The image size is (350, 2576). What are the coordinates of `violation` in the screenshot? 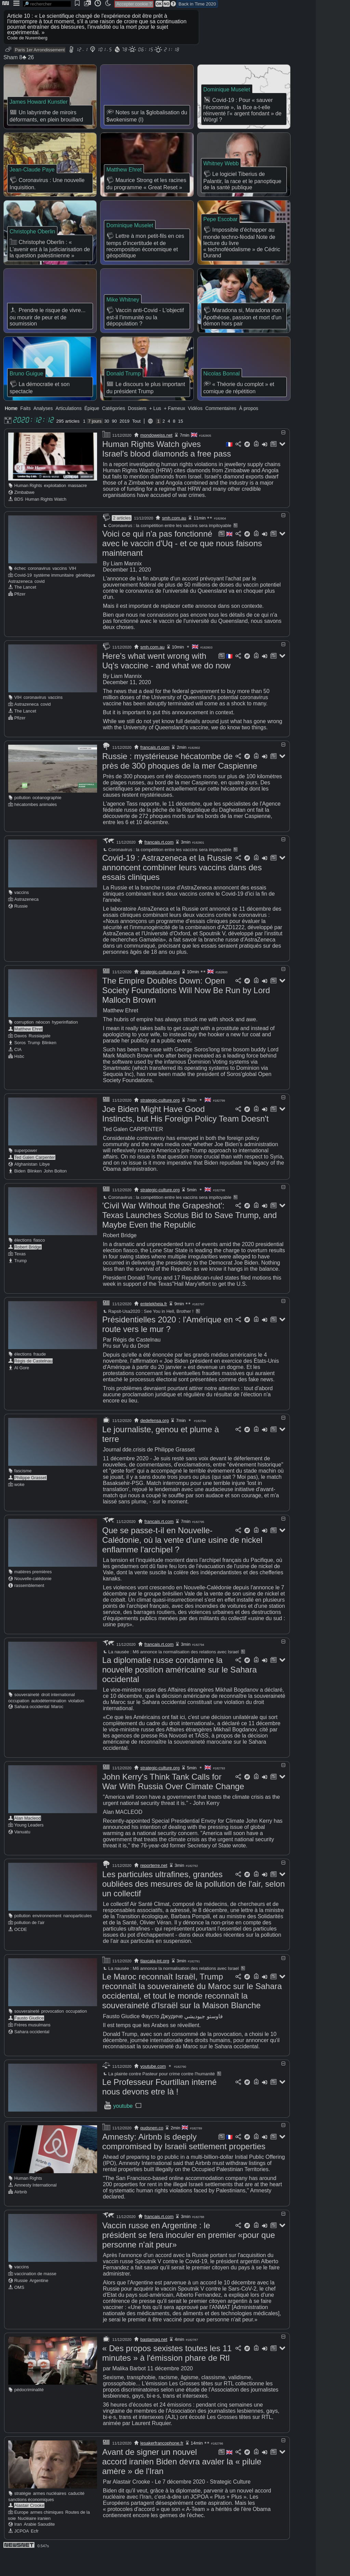 It's located at (76, 1723).